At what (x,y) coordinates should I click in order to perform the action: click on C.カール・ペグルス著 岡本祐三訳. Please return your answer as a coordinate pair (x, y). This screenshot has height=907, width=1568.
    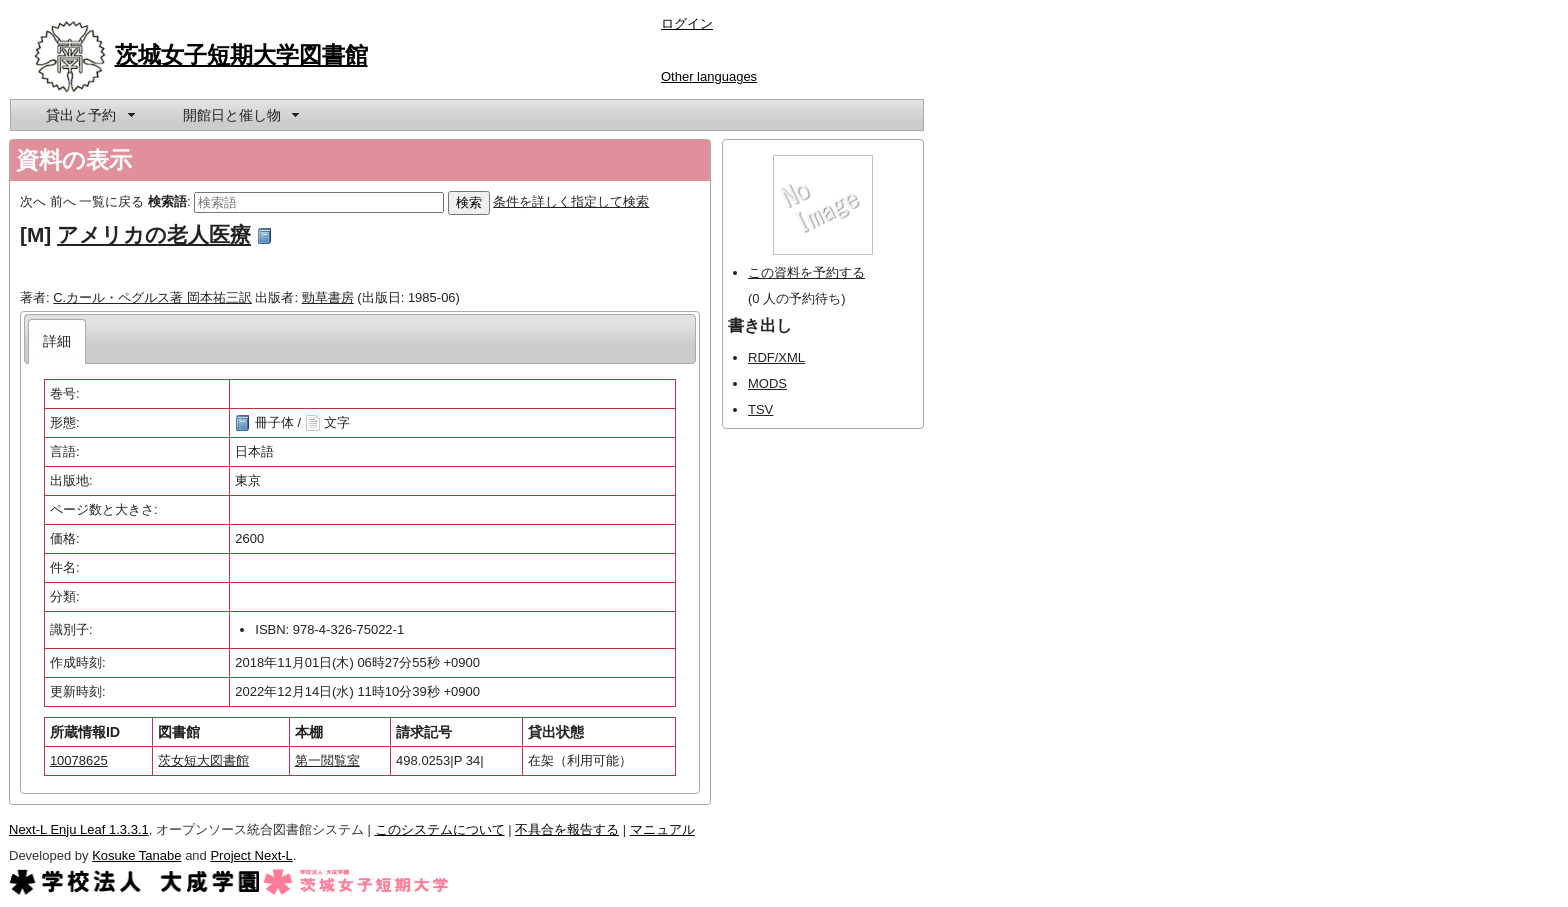
    Looking at the image, I should click on (152, 297).